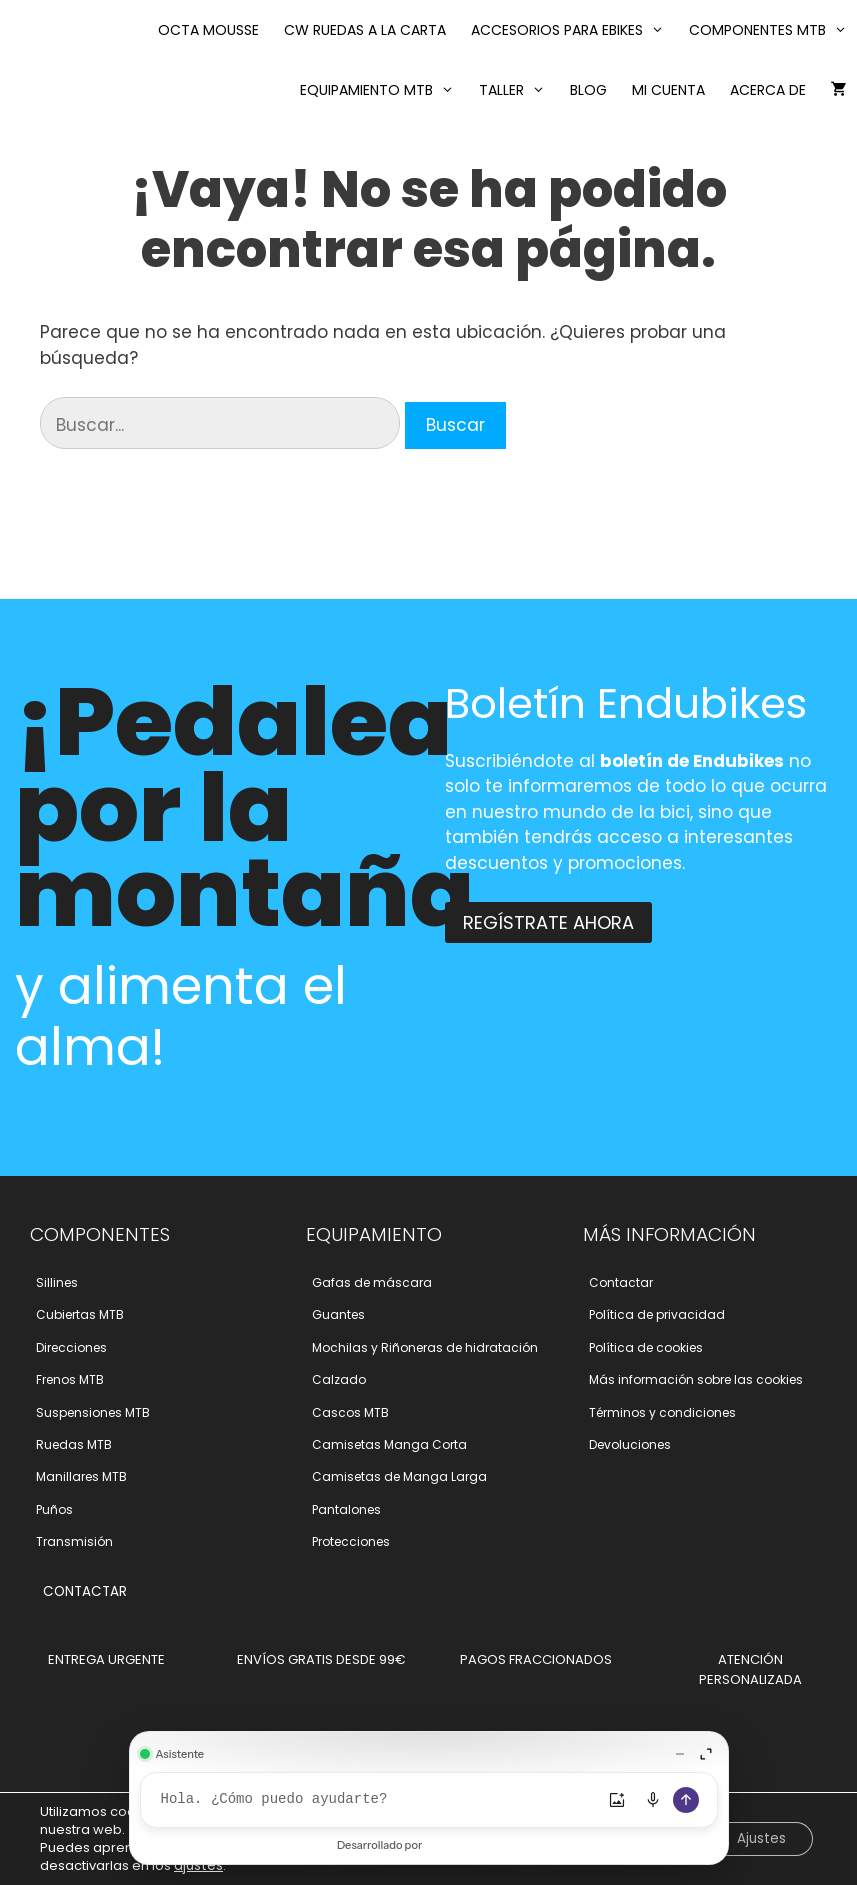 Image resolution: width=857 pixels, height=1885 pixels. I want to click on Ruedas MTB, so click(74, 1444).